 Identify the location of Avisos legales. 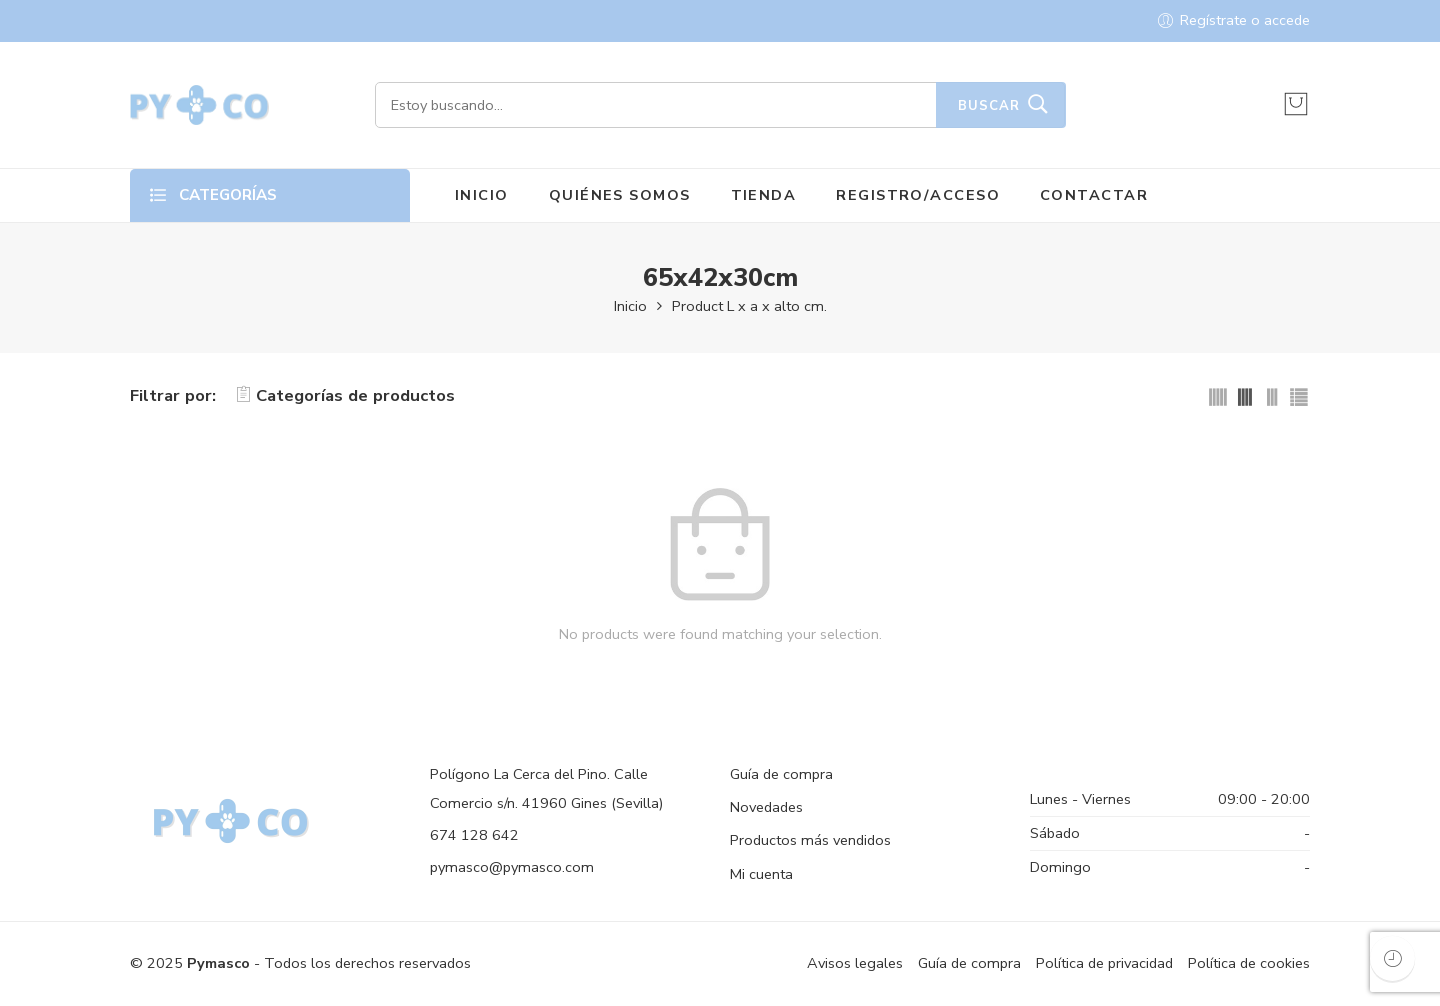
(855, 963).